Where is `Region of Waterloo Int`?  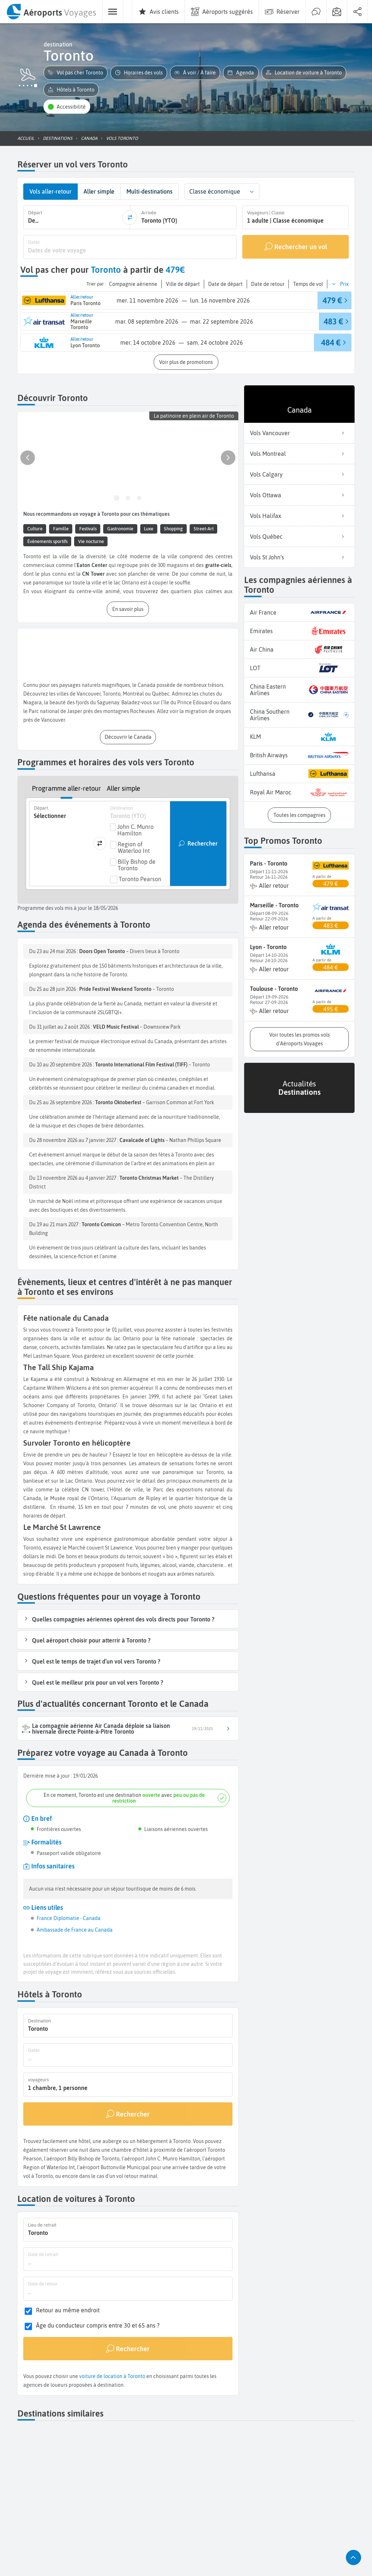
Region of Waterloo Int is located at coordinates (134, 847).